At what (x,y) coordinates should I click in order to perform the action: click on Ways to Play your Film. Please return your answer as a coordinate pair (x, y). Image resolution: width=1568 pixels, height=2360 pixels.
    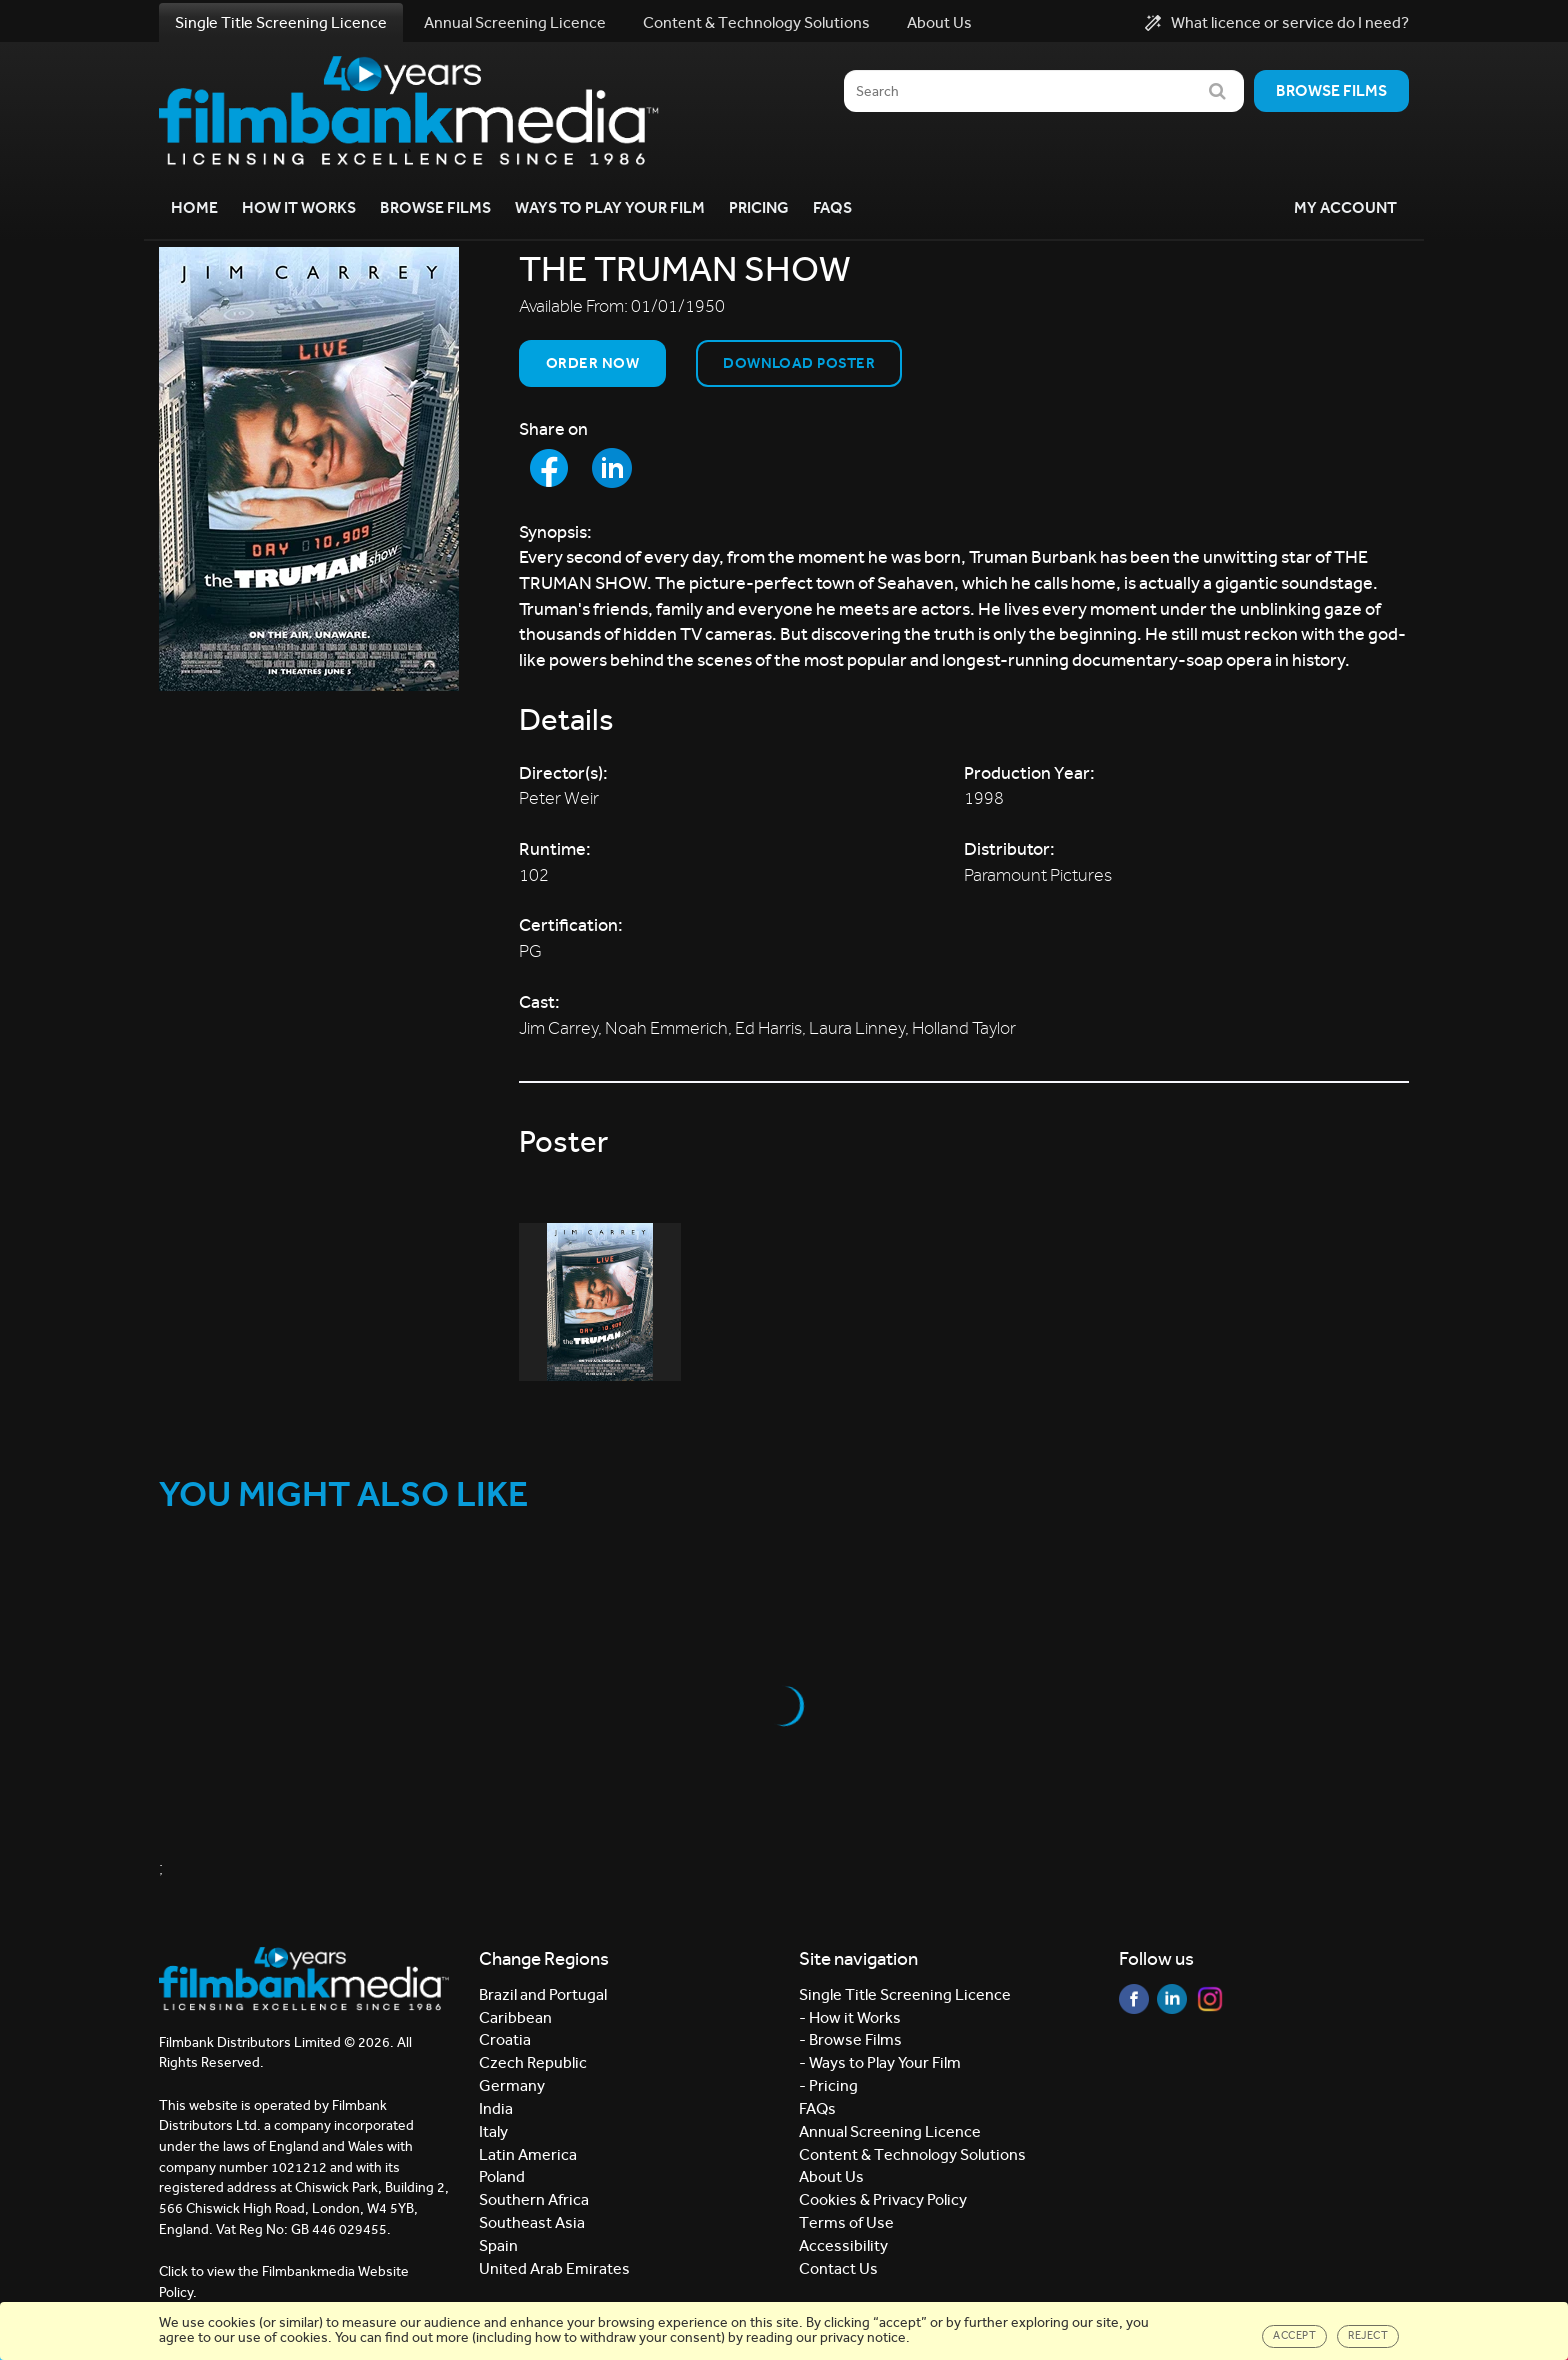
    Looking at the image, I should click on (610, 207).